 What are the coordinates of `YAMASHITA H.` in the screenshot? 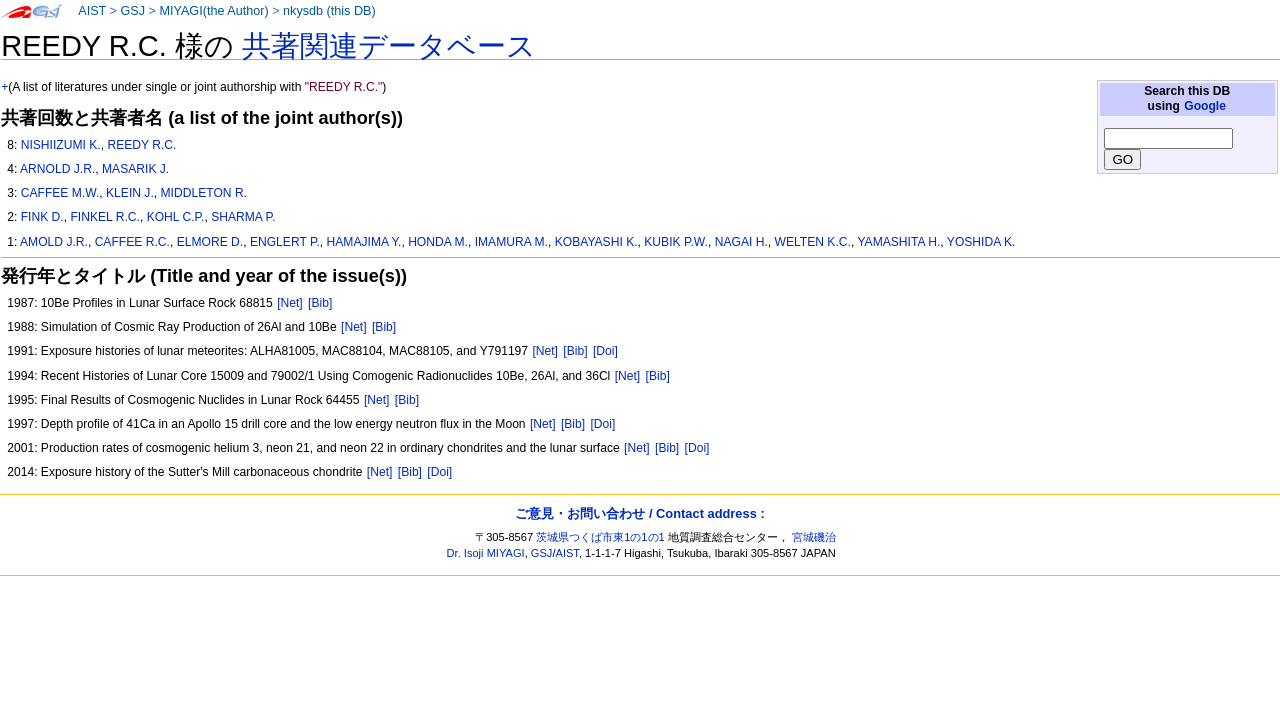 It's located at (898, 242).